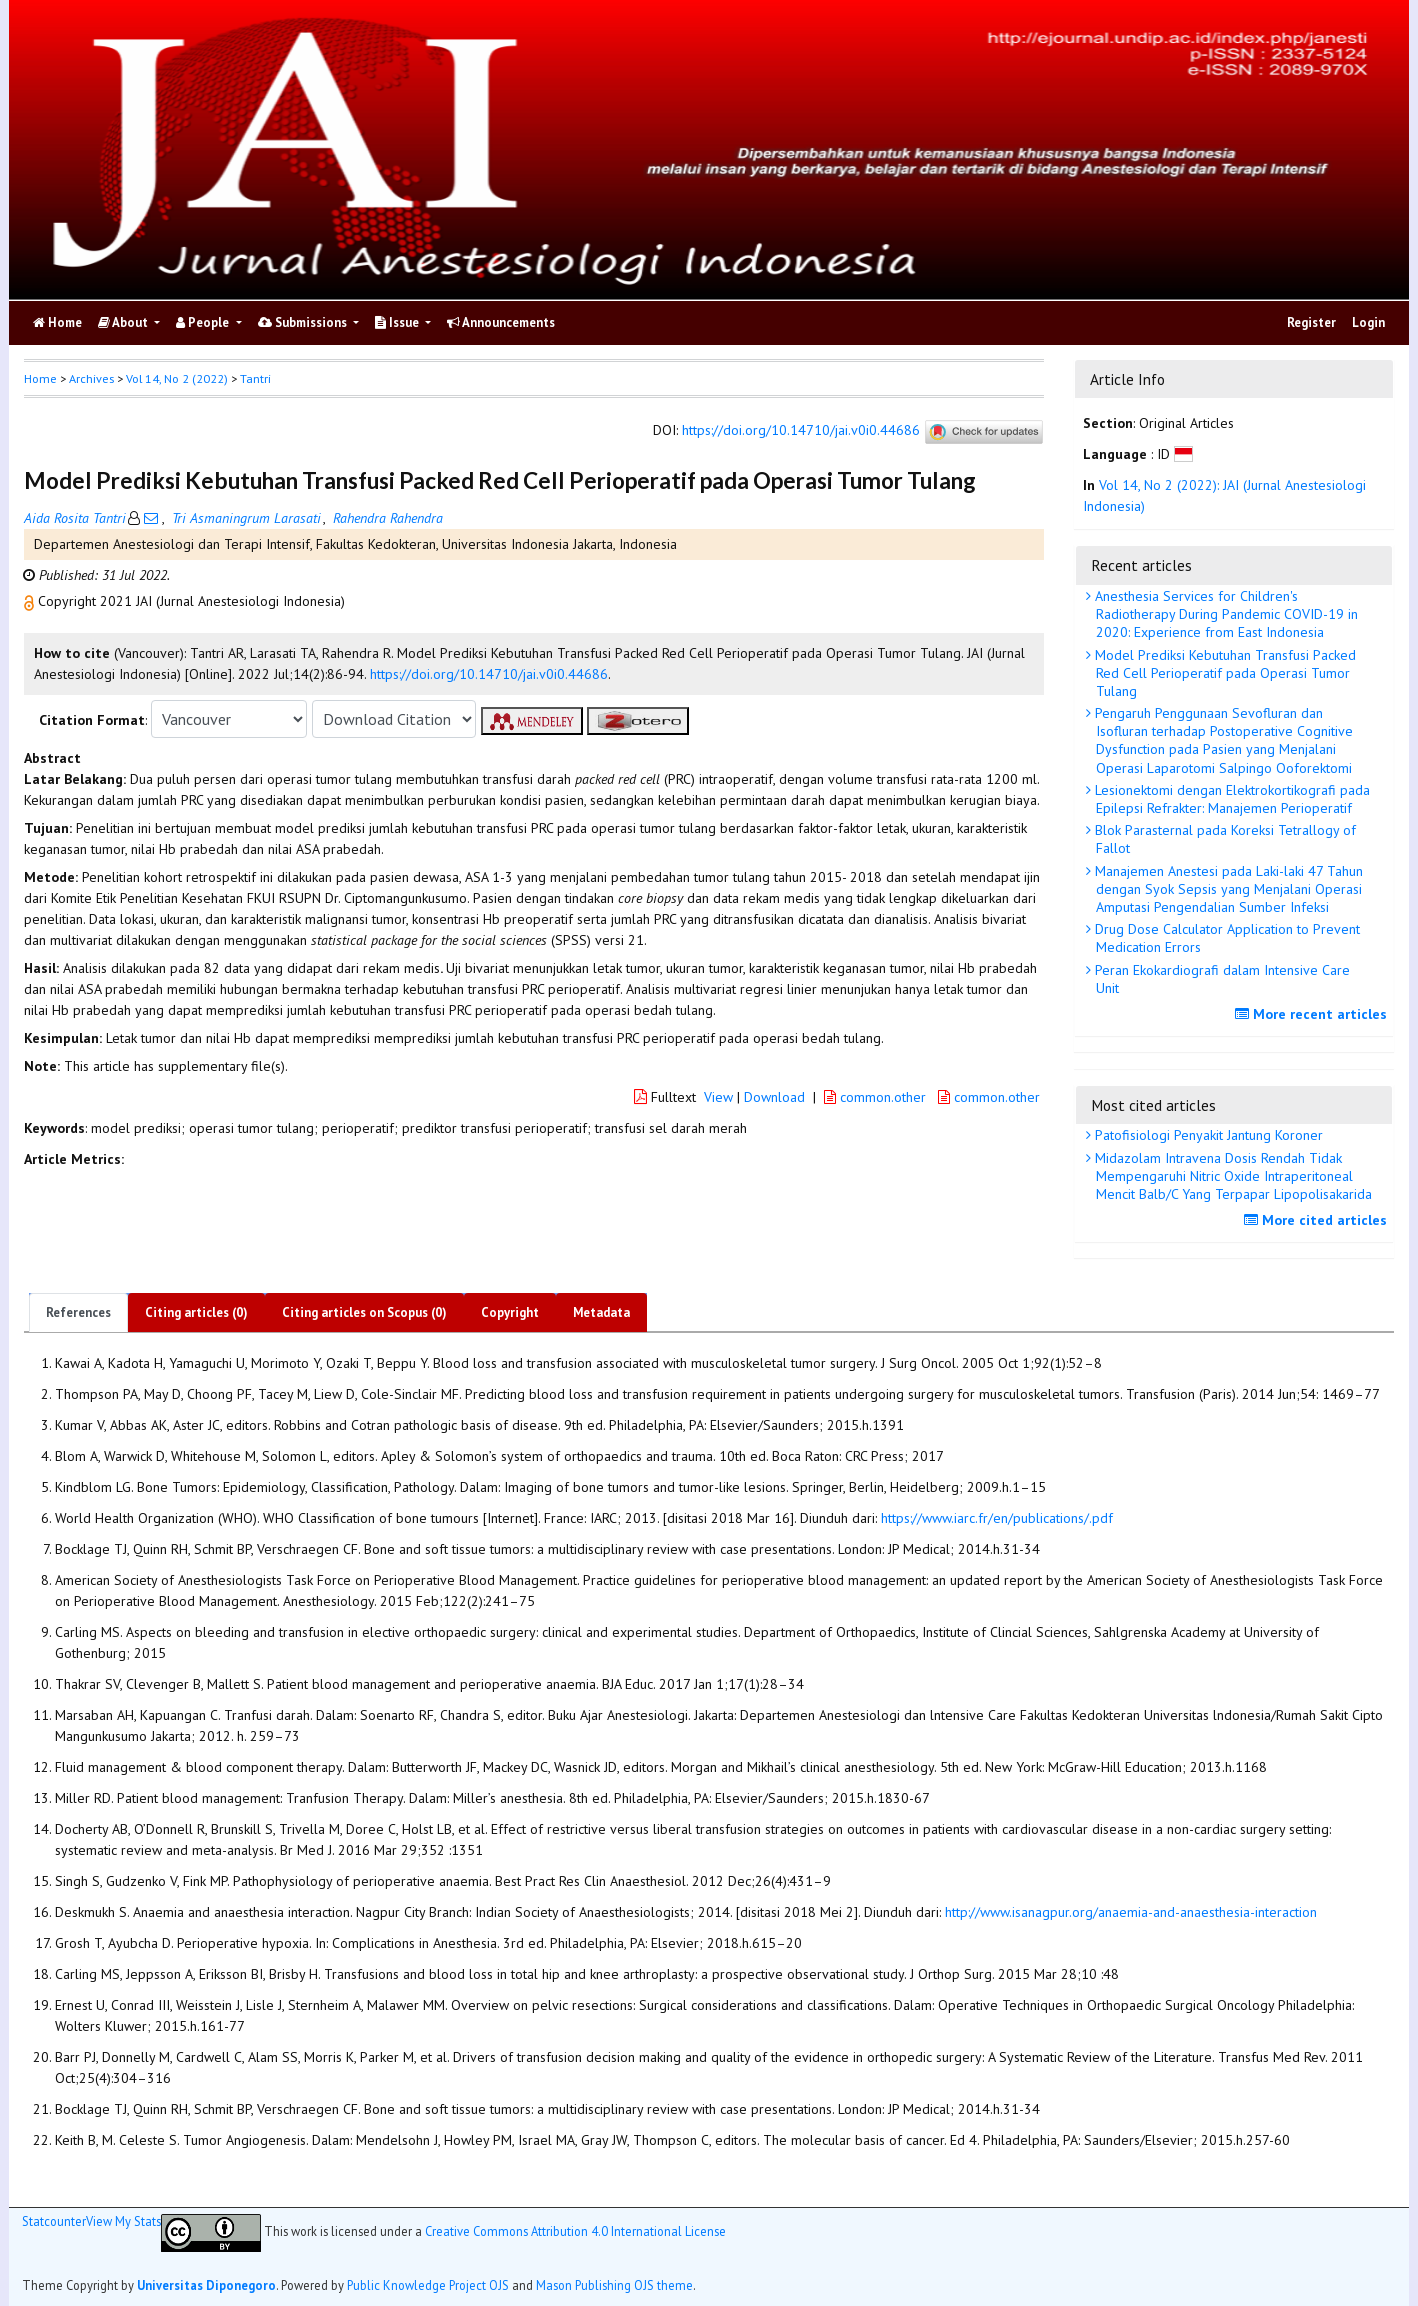 The width and height of the screenshot is (1418, 2306). I want to click on https://www.iarc.fr/en/publications/.pdf, so click(997, 1518).